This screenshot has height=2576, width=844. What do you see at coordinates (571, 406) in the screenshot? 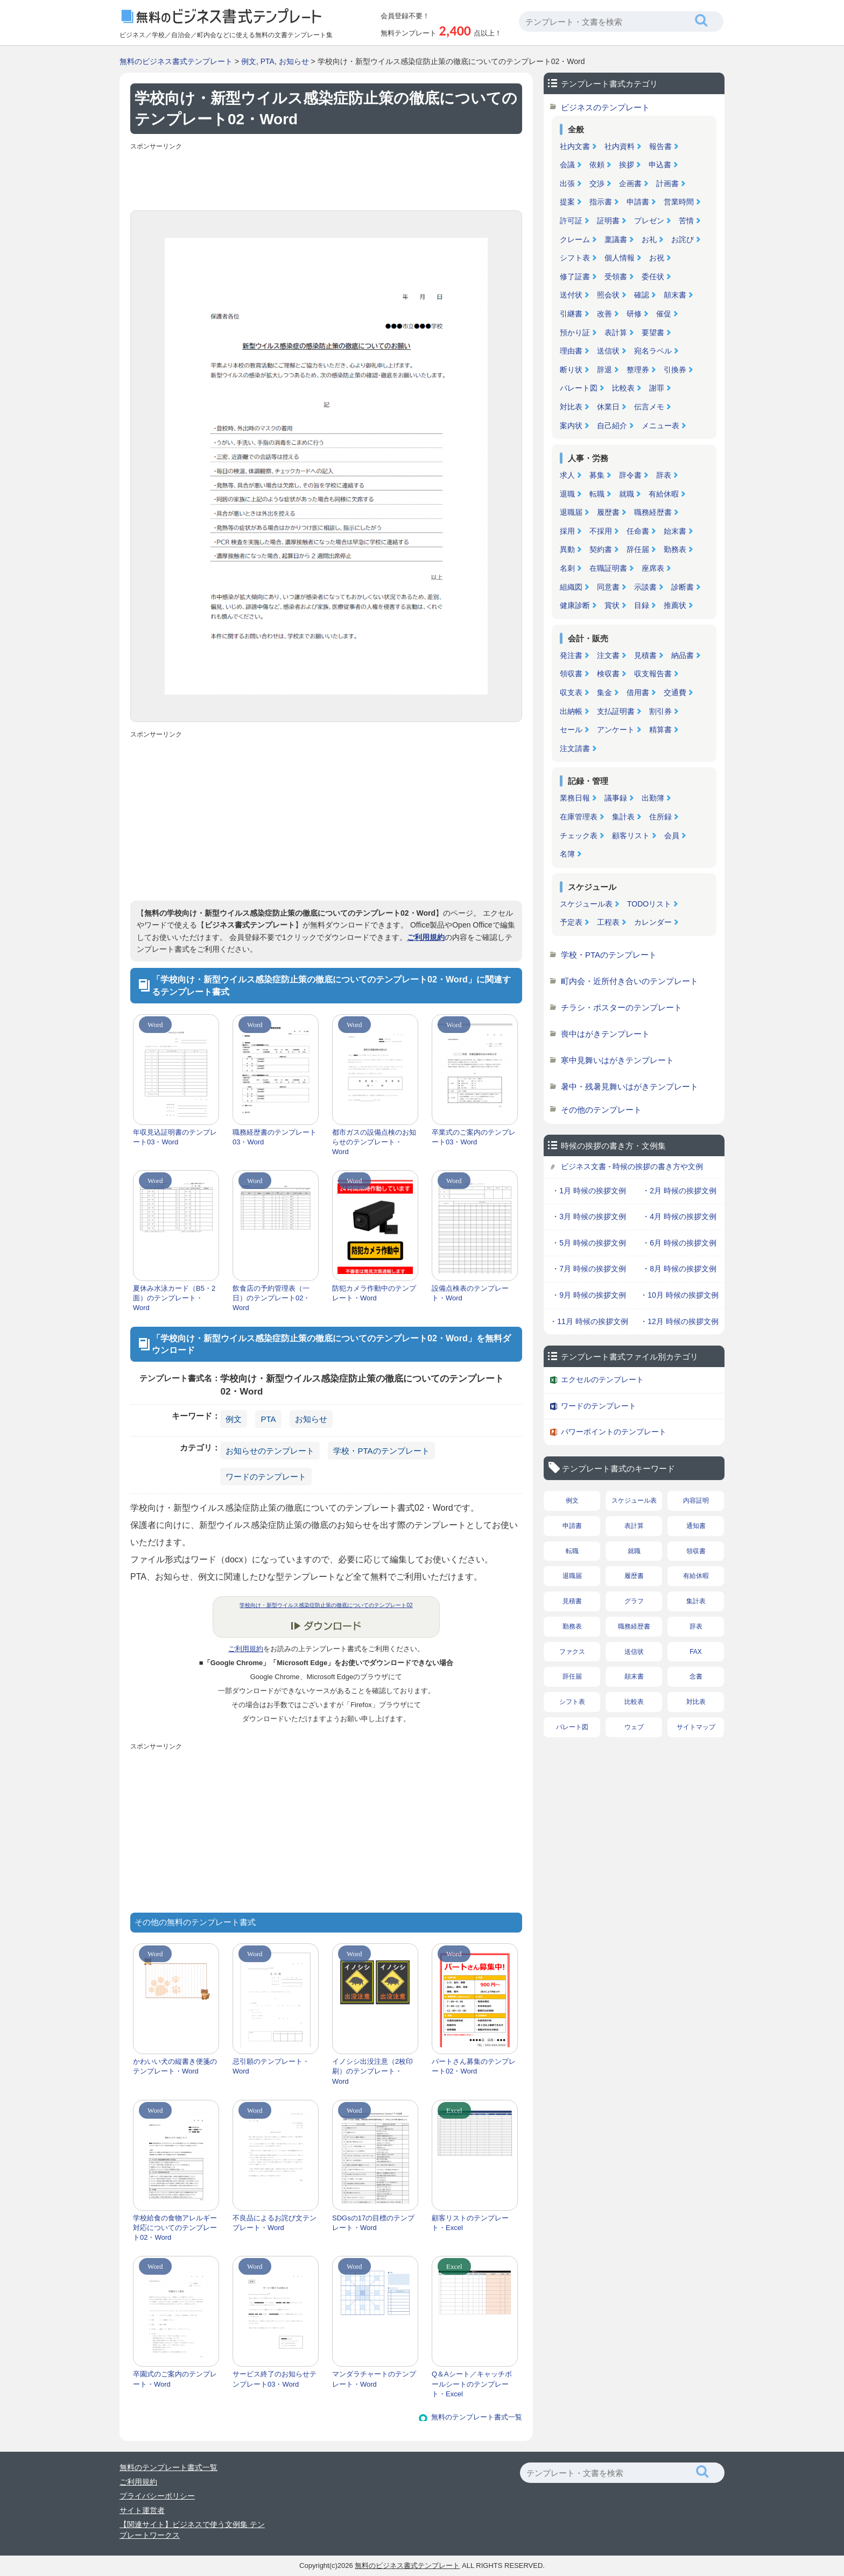
I see `対比表` at bounding box center [571, 406].